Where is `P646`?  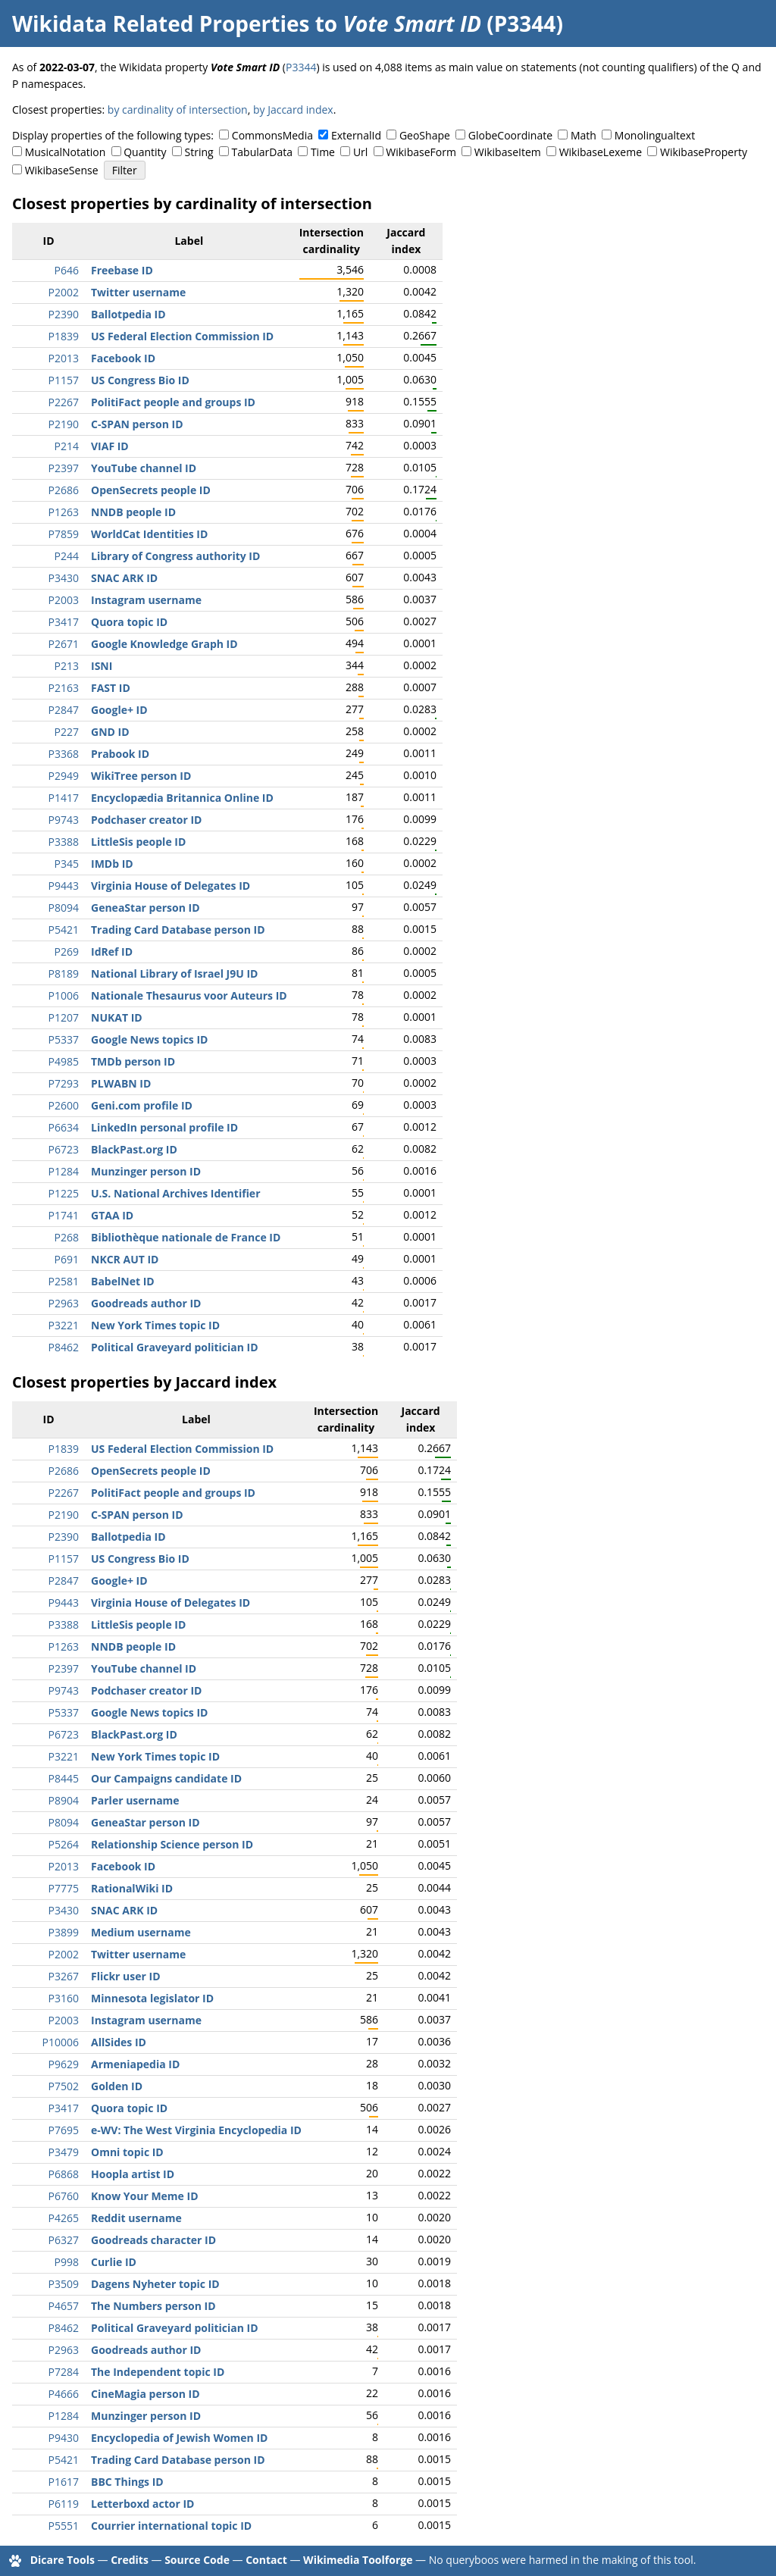 P646 is located at coordinates (67, 270).